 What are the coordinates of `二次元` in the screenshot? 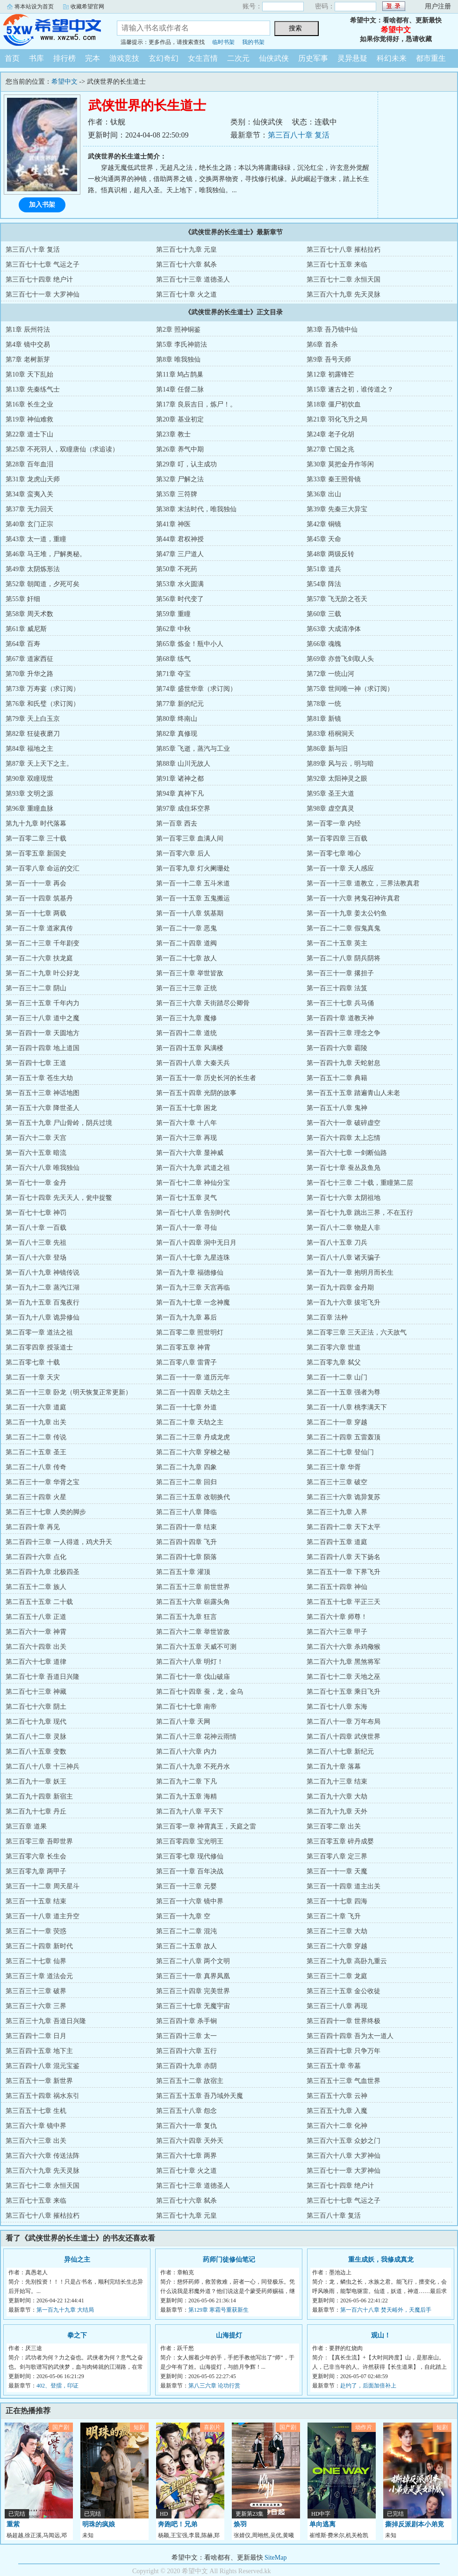 It's located at (238, 58).